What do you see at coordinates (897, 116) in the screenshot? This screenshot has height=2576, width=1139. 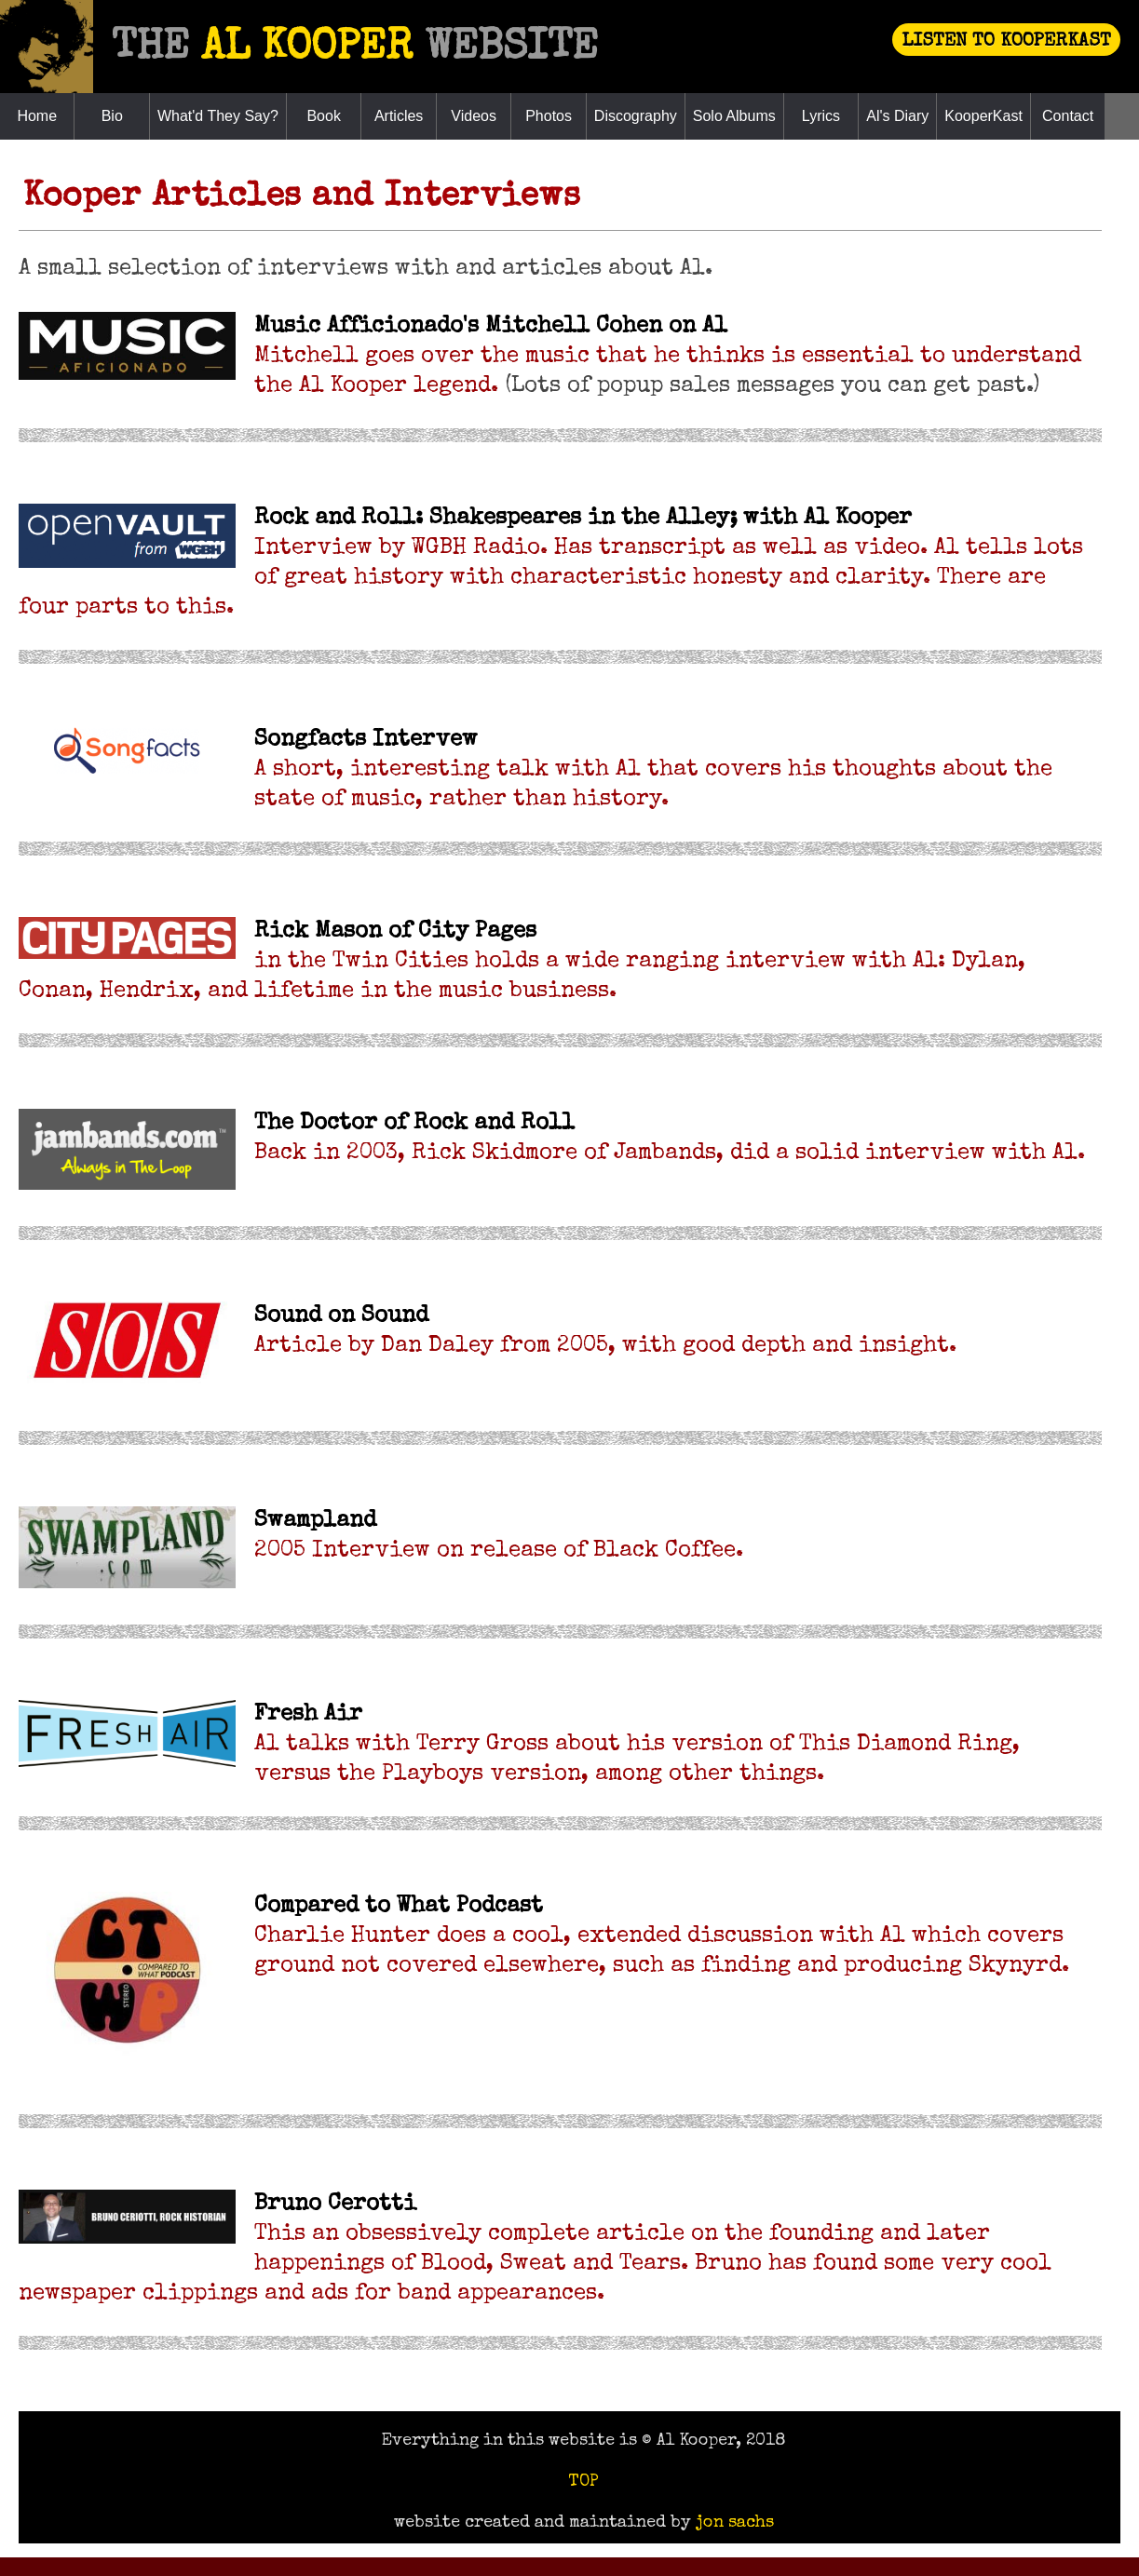 I see `Al's Diary` at bounding box center [897, 116].